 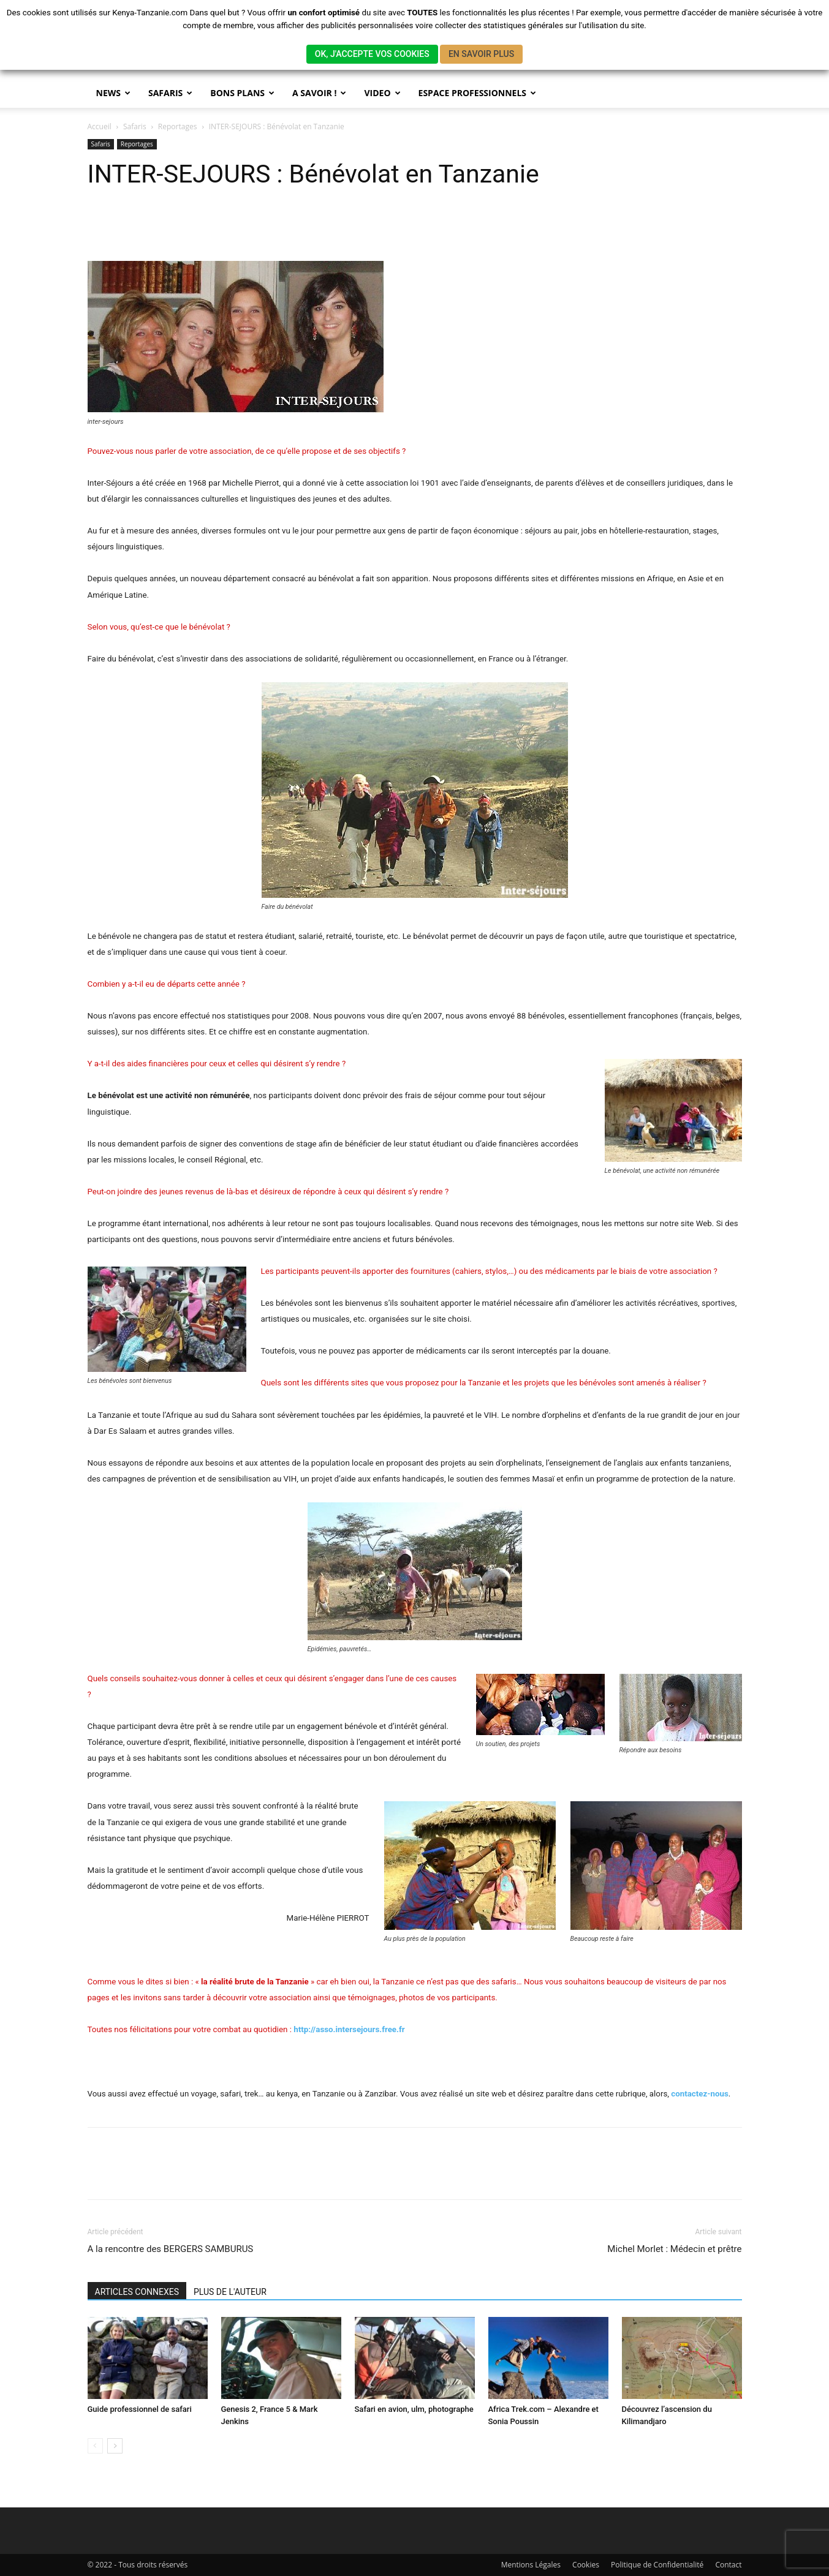 What do you see at coordinates (115, 2446) in the screenshot?
I see `[next-page]` at bounding box center [115, 2446].